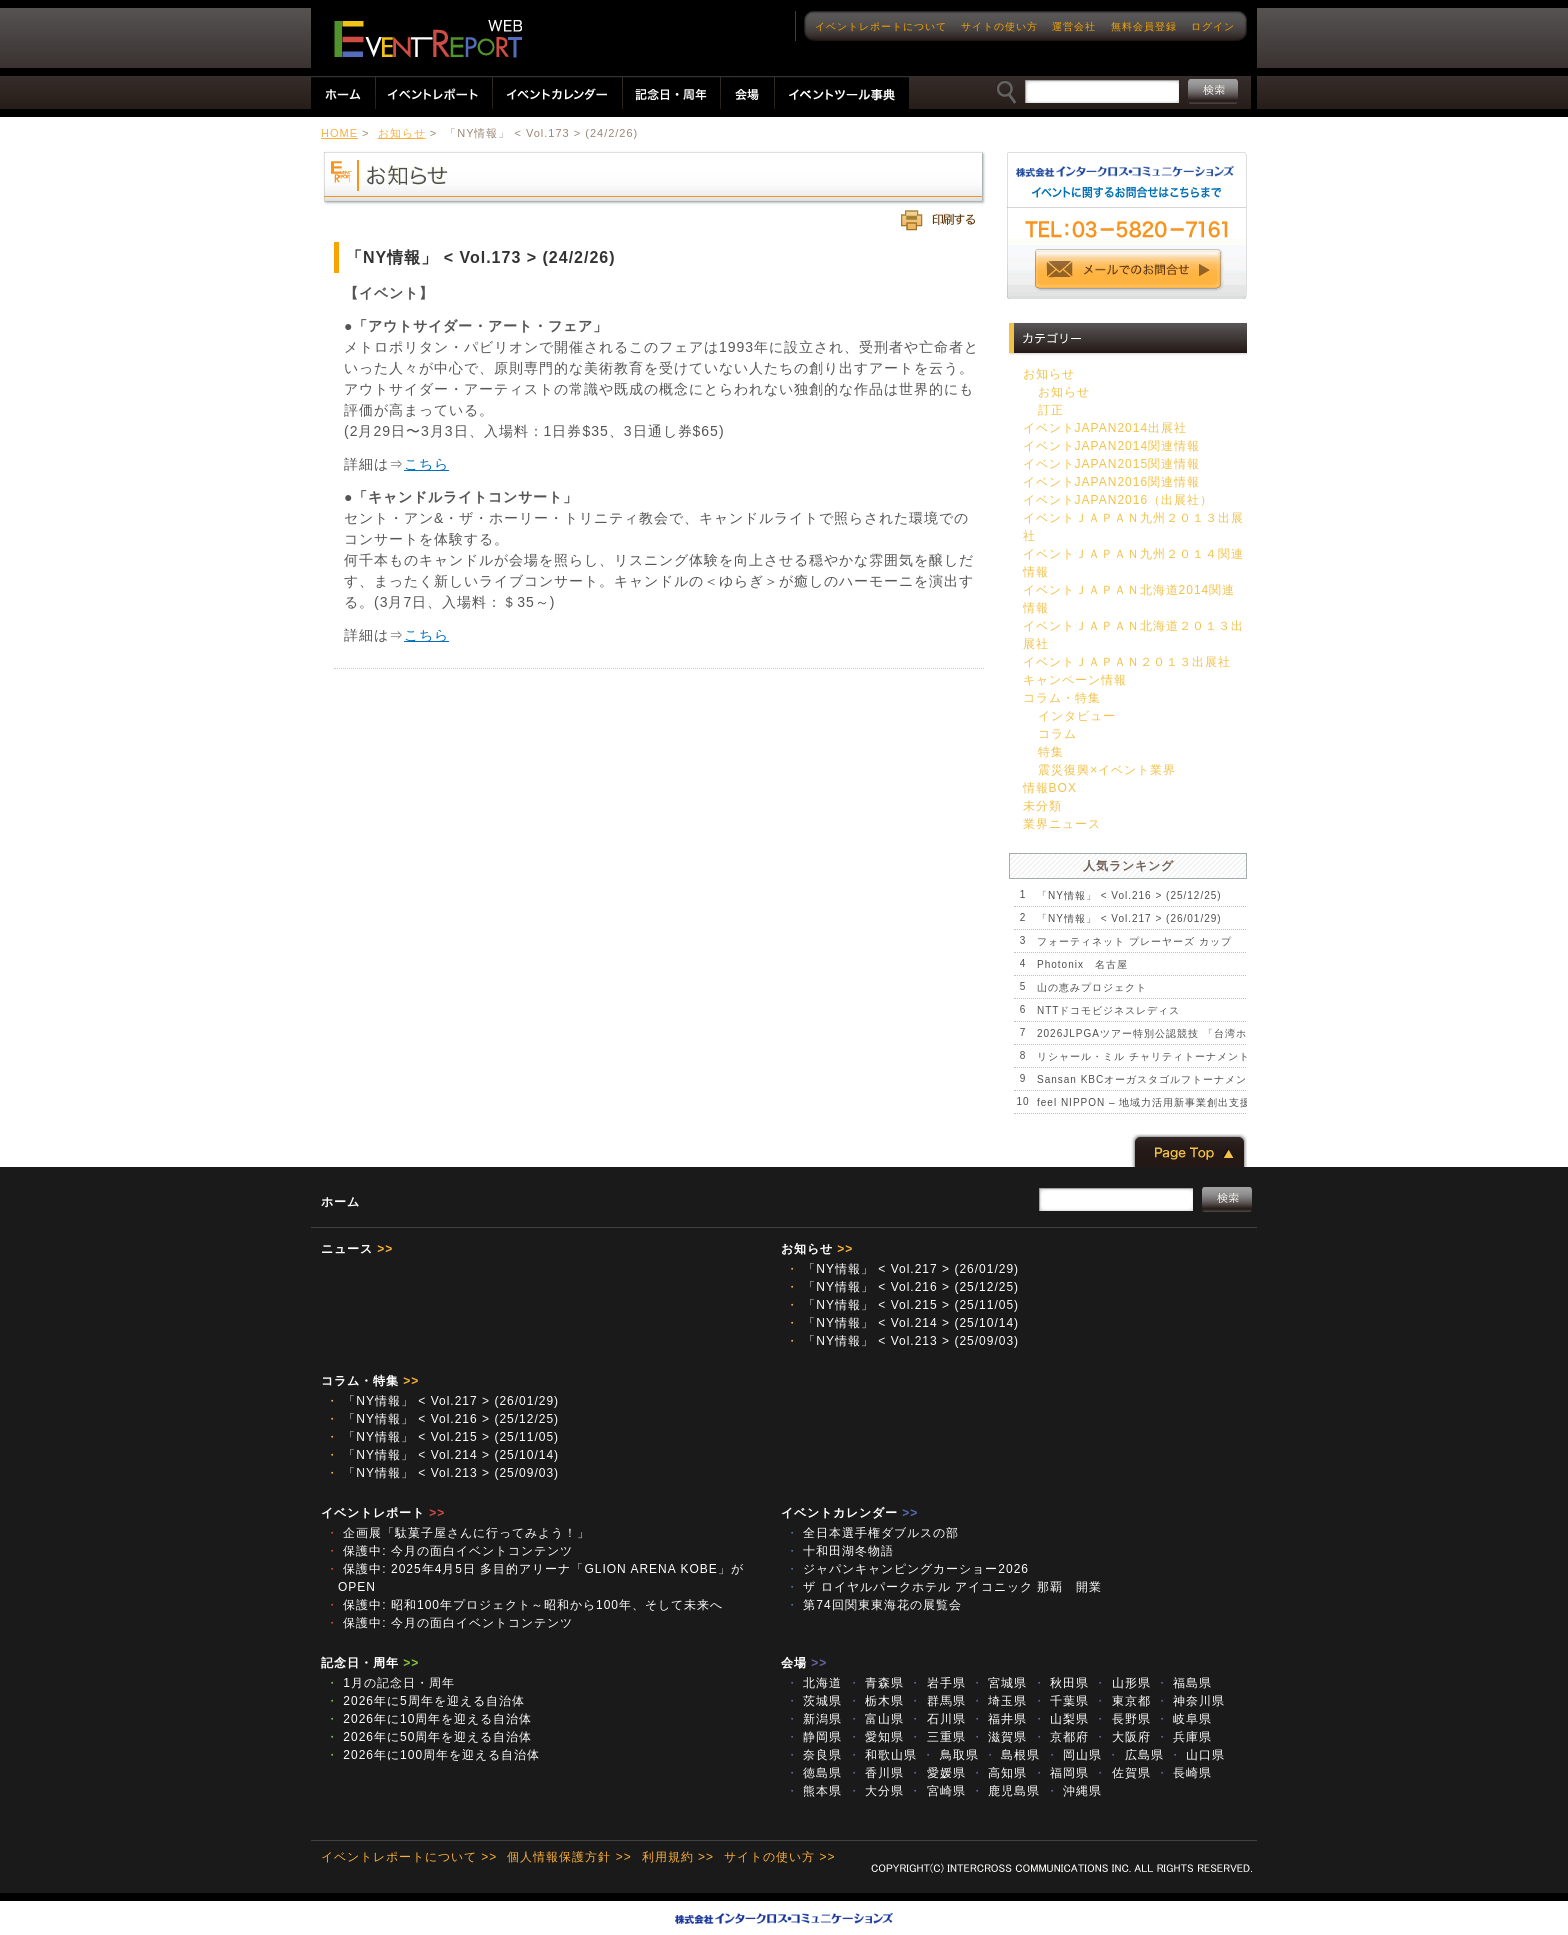 The width and height of the screenshot is (1568, 1935). What do you see at coordinates (1143, 1056) in the screenshot?
I see `リシャール・ミル チャリティトーナメント` at bounding box center [1143, 1056].